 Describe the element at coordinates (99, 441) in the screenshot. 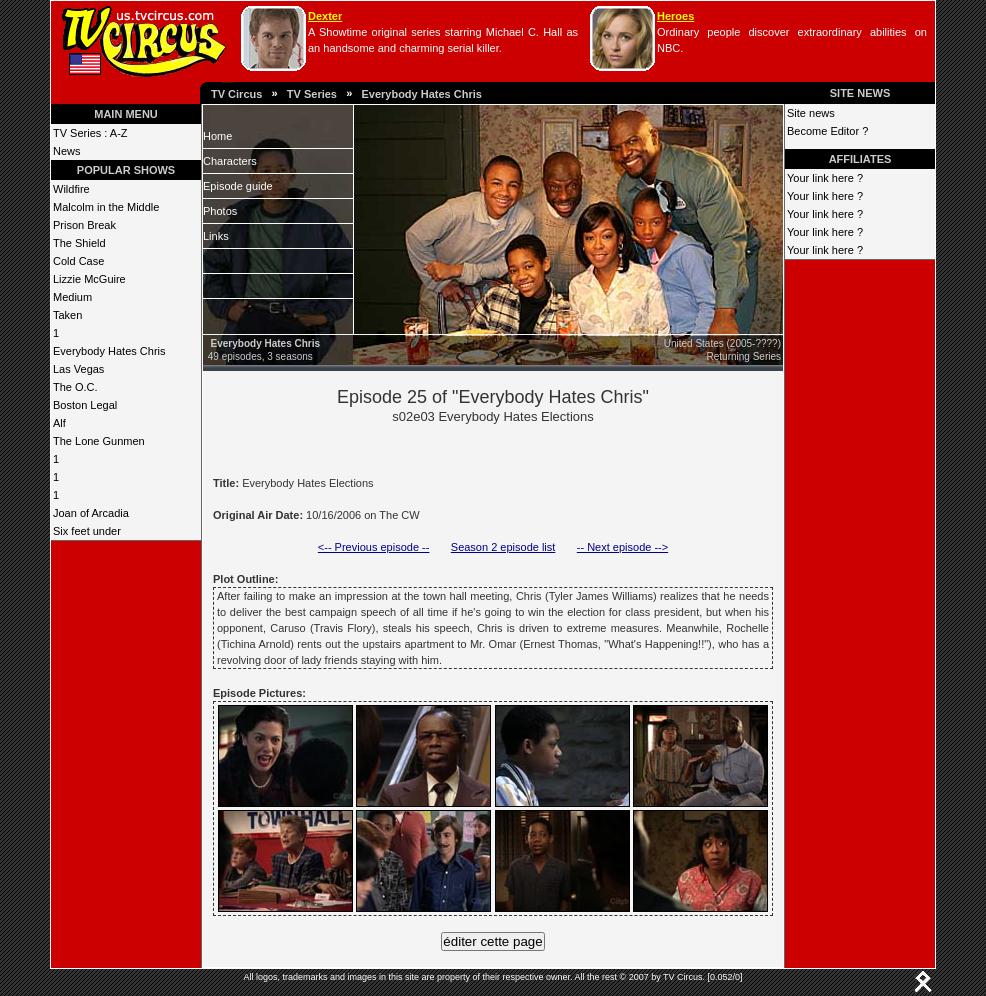

I see `The Lone Gunmen` at that location.